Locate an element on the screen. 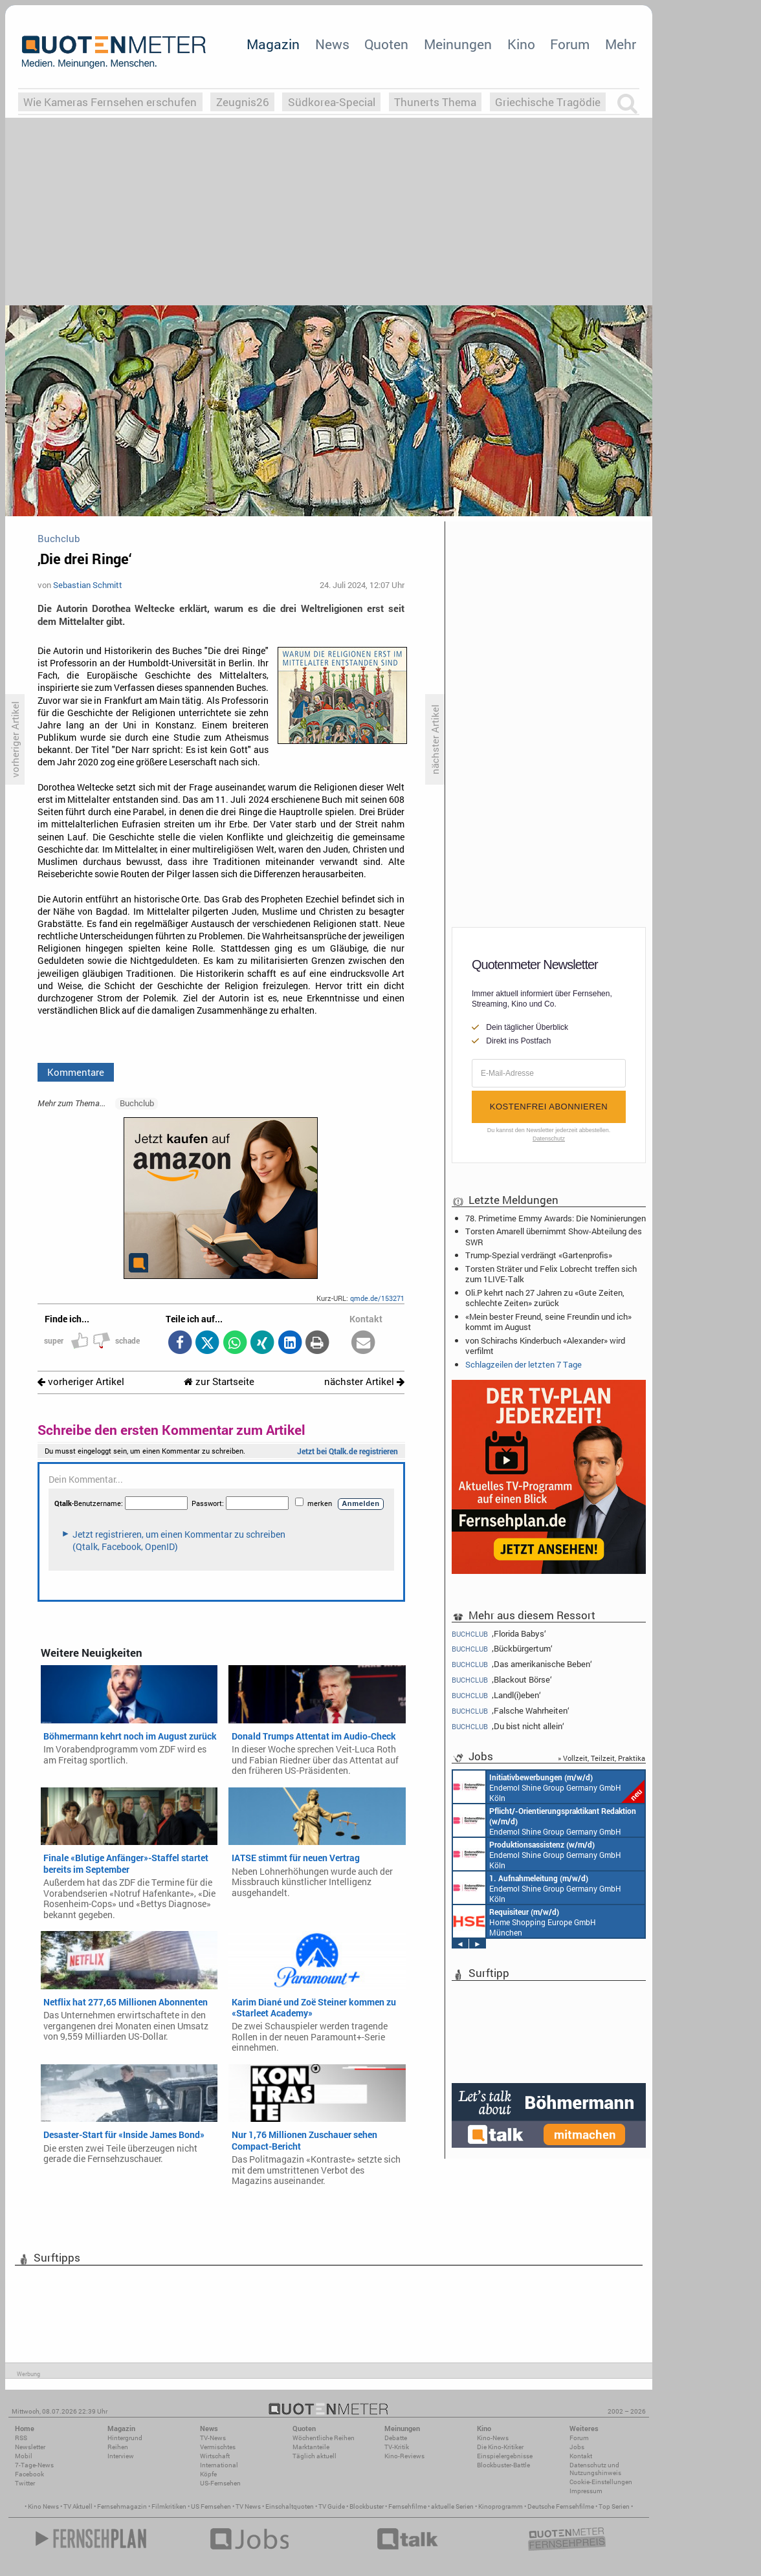  Quoten is located at coordinates (386, 44).